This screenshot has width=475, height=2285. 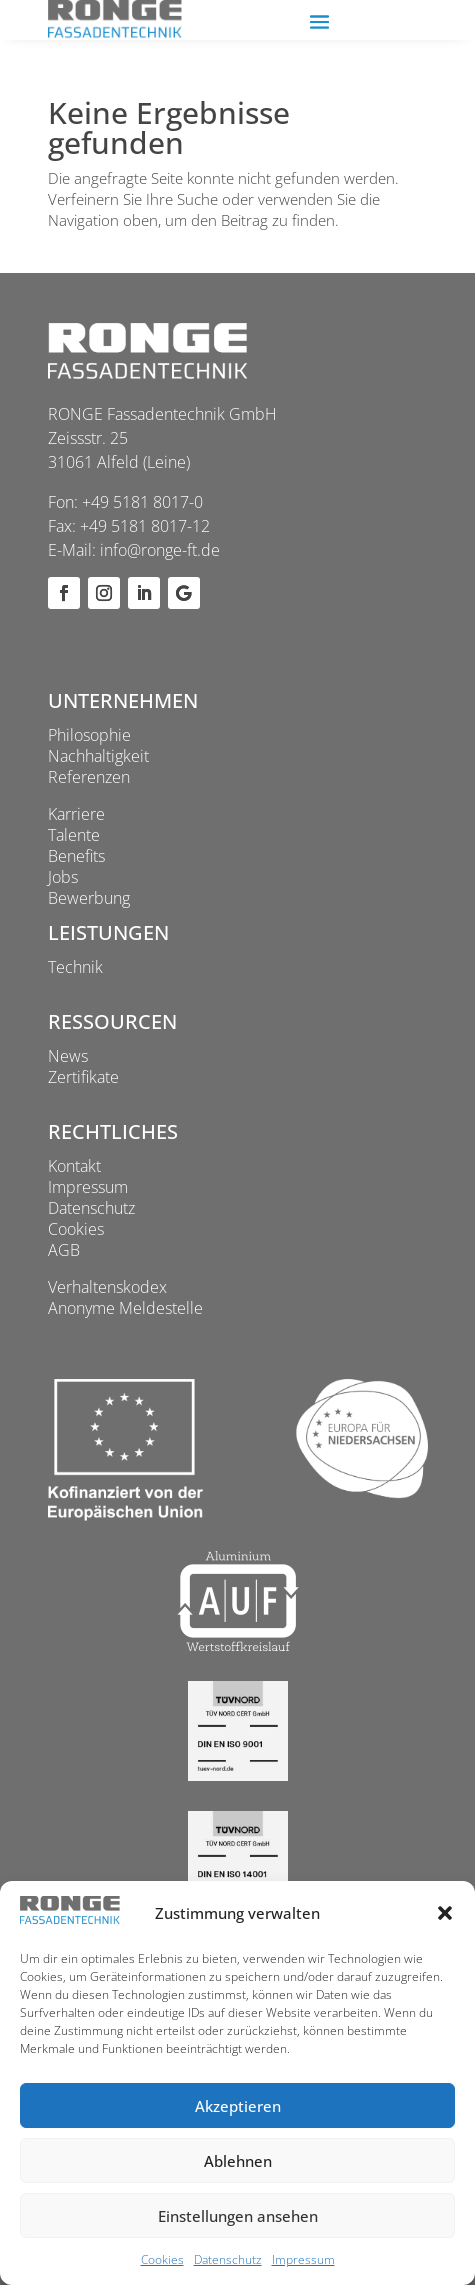 I want to click on Technik, so click(x=75, y=967).